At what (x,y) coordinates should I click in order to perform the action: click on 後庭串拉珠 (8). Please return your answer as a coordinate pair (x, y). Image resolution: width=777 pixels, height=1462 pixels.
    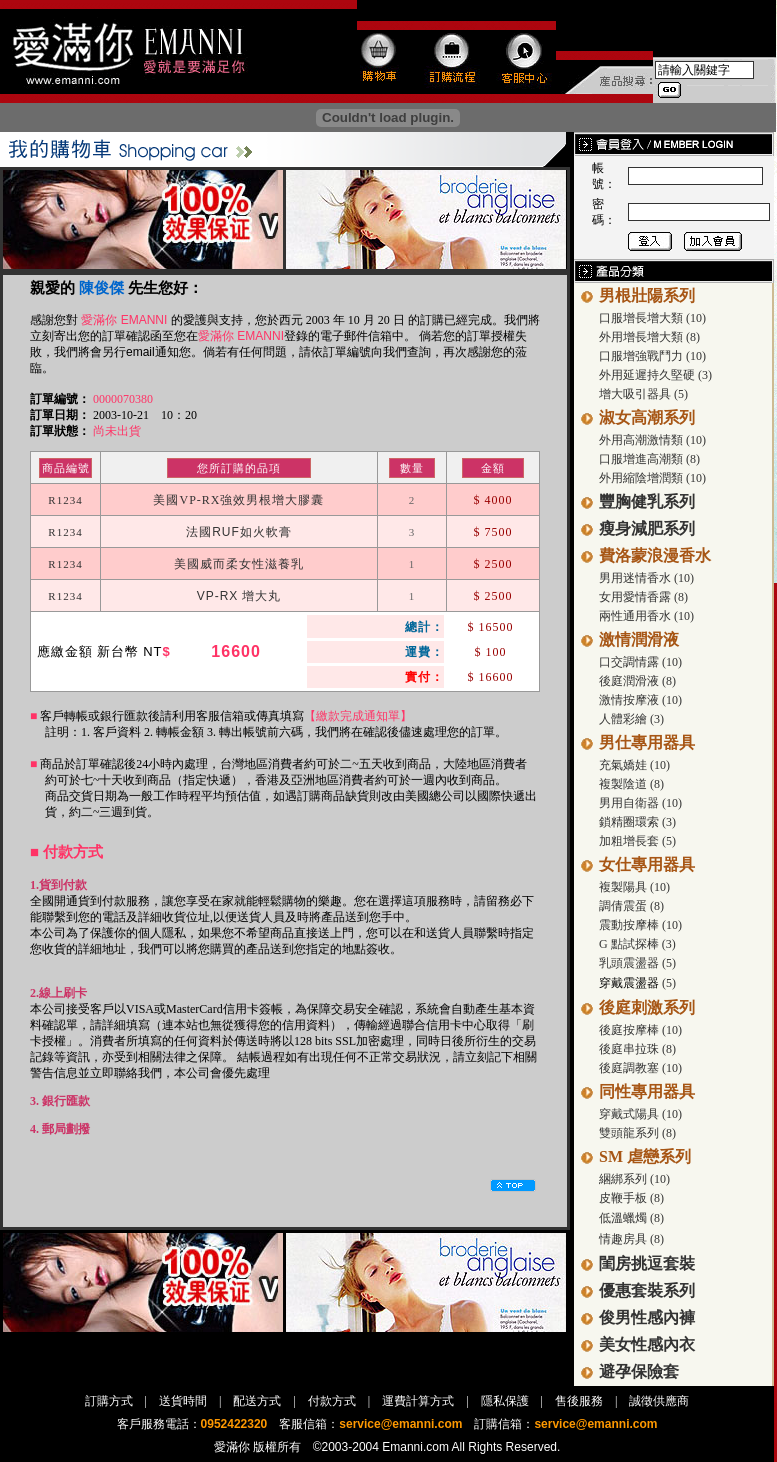
    Looking at the image, I should click on (637, 1049).